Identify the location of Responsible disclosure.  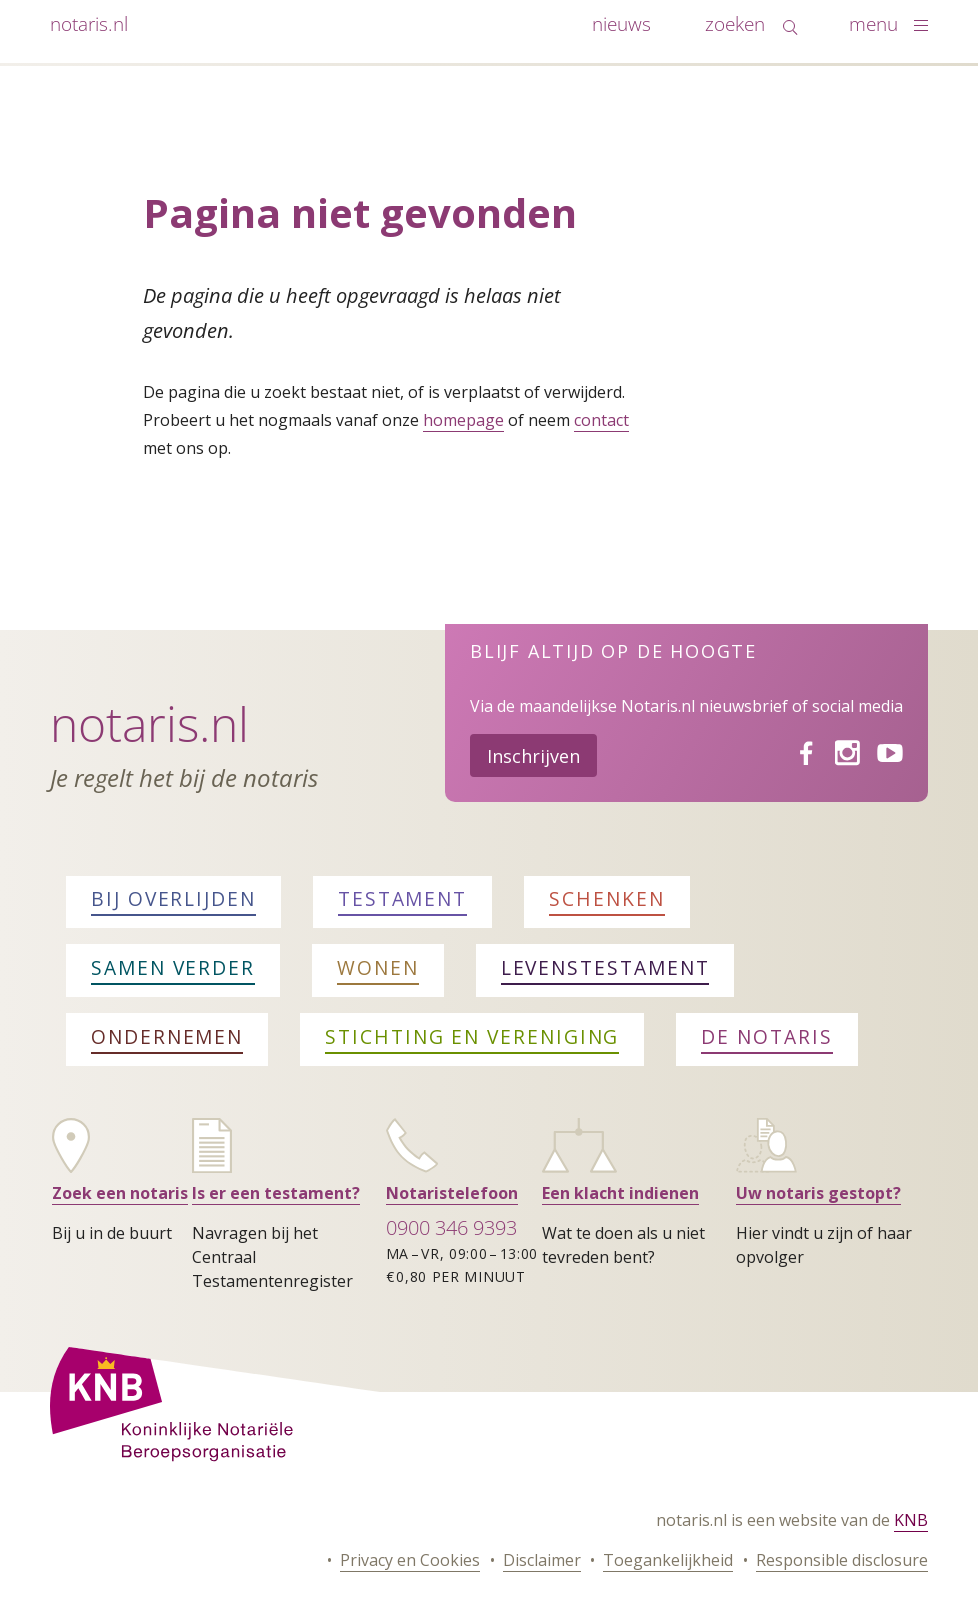
(842, 1560).